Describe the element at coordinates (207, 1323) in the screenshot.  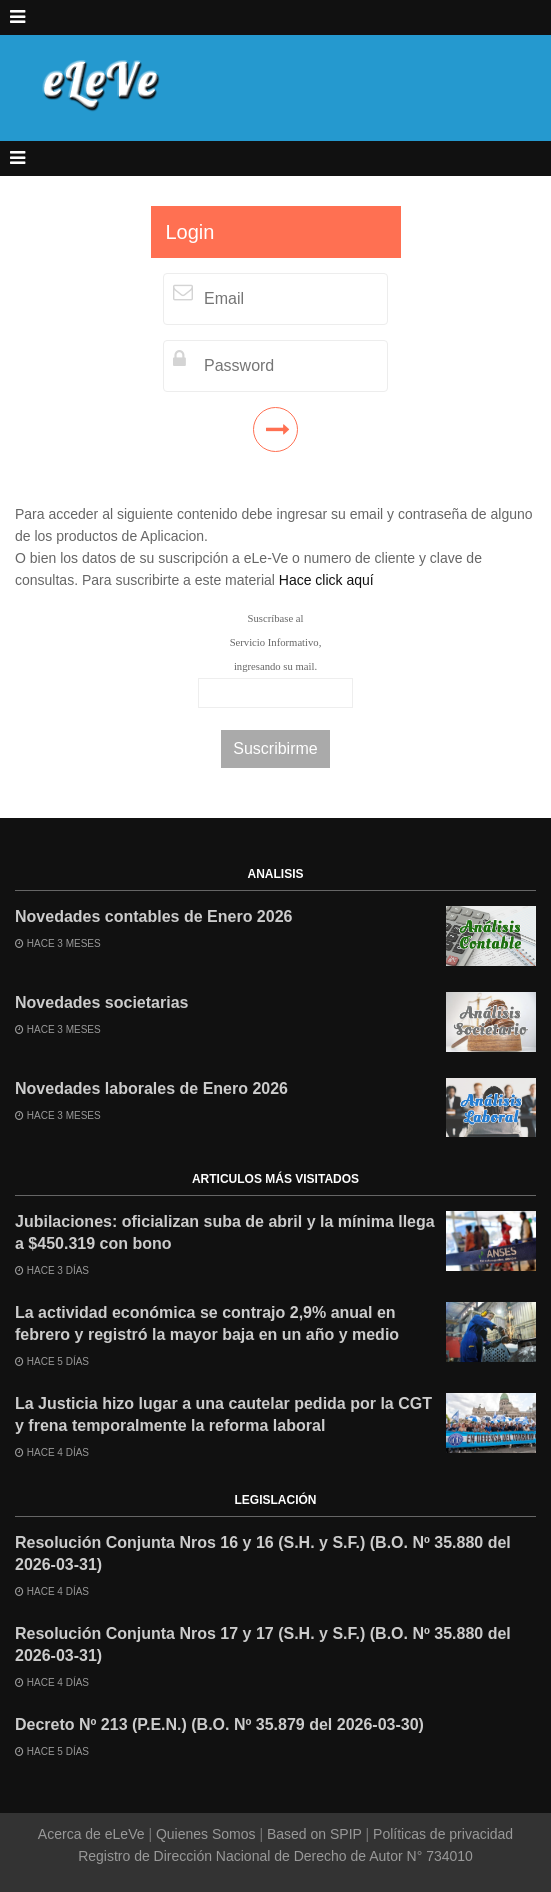
I see `La actividad económica se contrajo 2,9% anual en febrero y registró la mayor baja en un año y medio` at that location.